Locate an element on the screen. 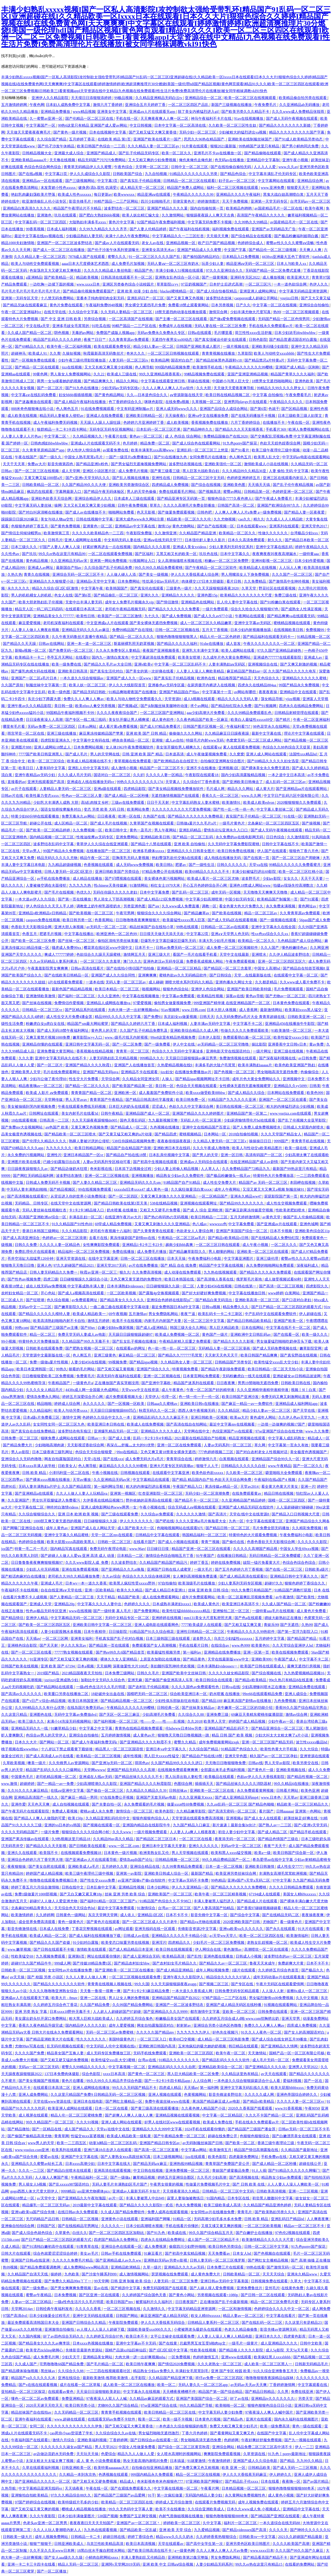  天堂在/线中文在线资源8 is located at coordinates (249, 1514).